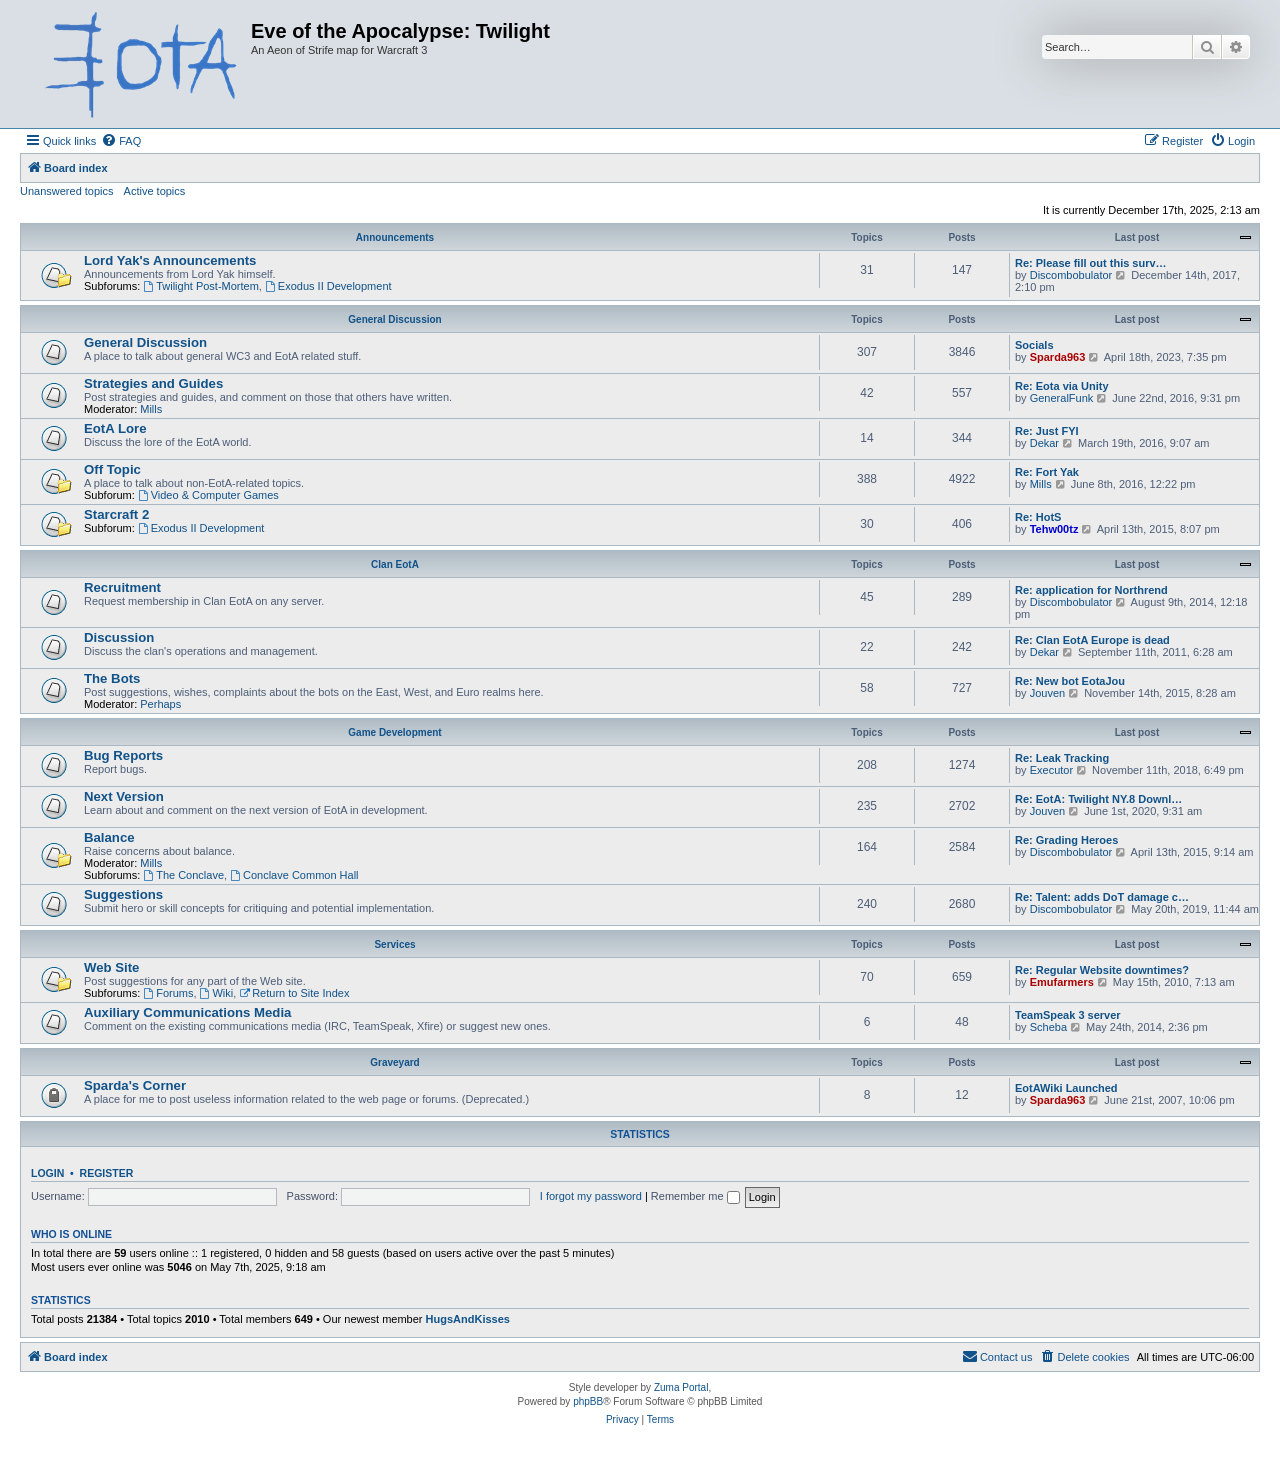 This screenshot has width=1280, height=1459. I want to click on Game Development, so click(394, 732).